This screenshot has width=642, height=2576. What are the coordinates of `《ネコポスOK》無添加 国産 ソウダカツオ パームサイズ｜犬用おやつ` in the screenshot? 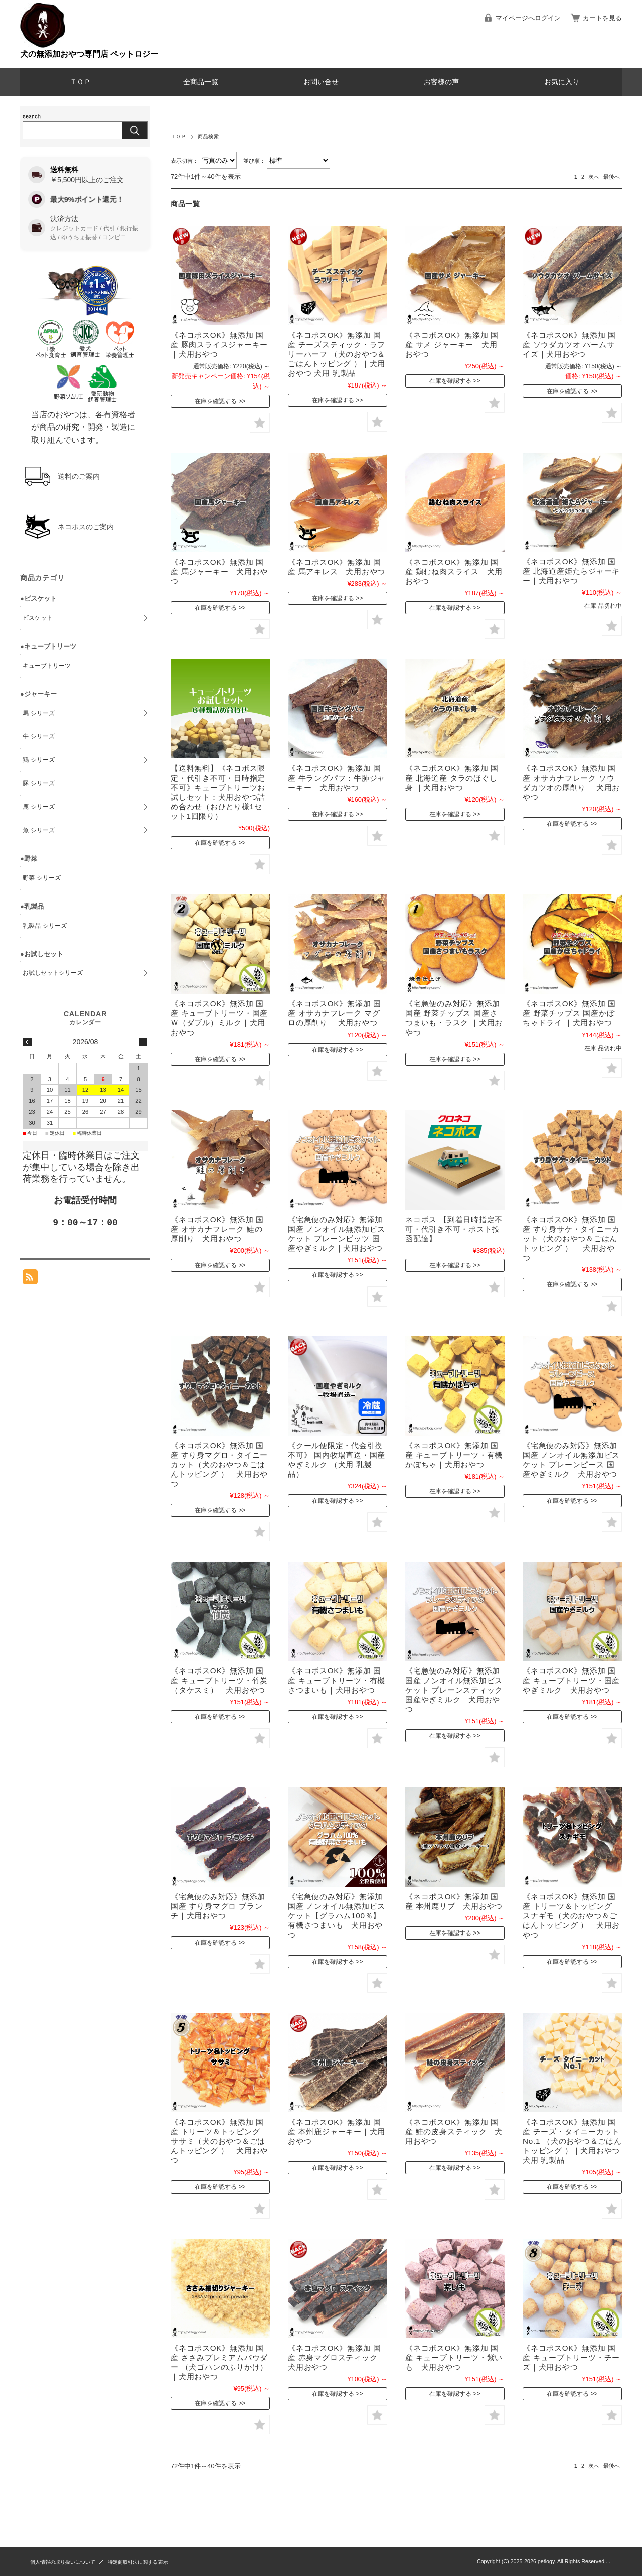 It's located at (569, 344).